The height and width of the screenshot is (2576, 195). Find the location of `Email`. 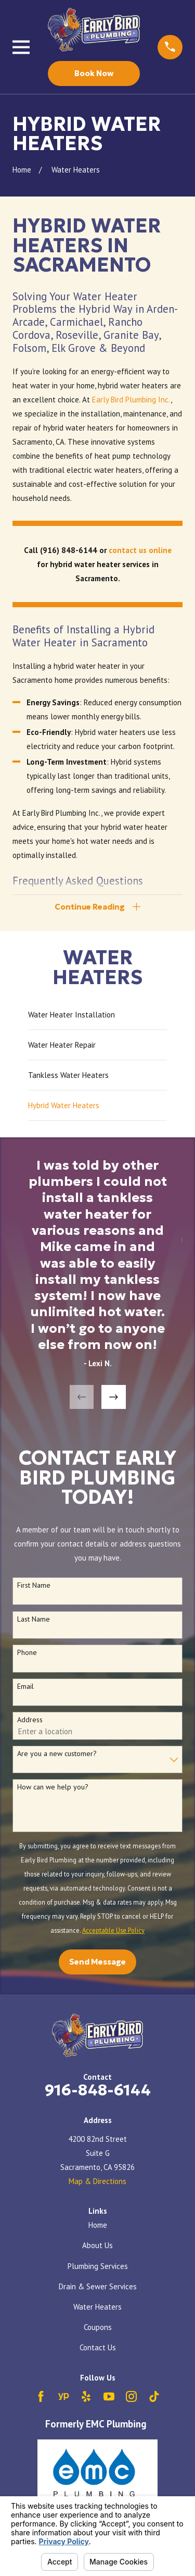

Email is located at coordinates (25, 1686).